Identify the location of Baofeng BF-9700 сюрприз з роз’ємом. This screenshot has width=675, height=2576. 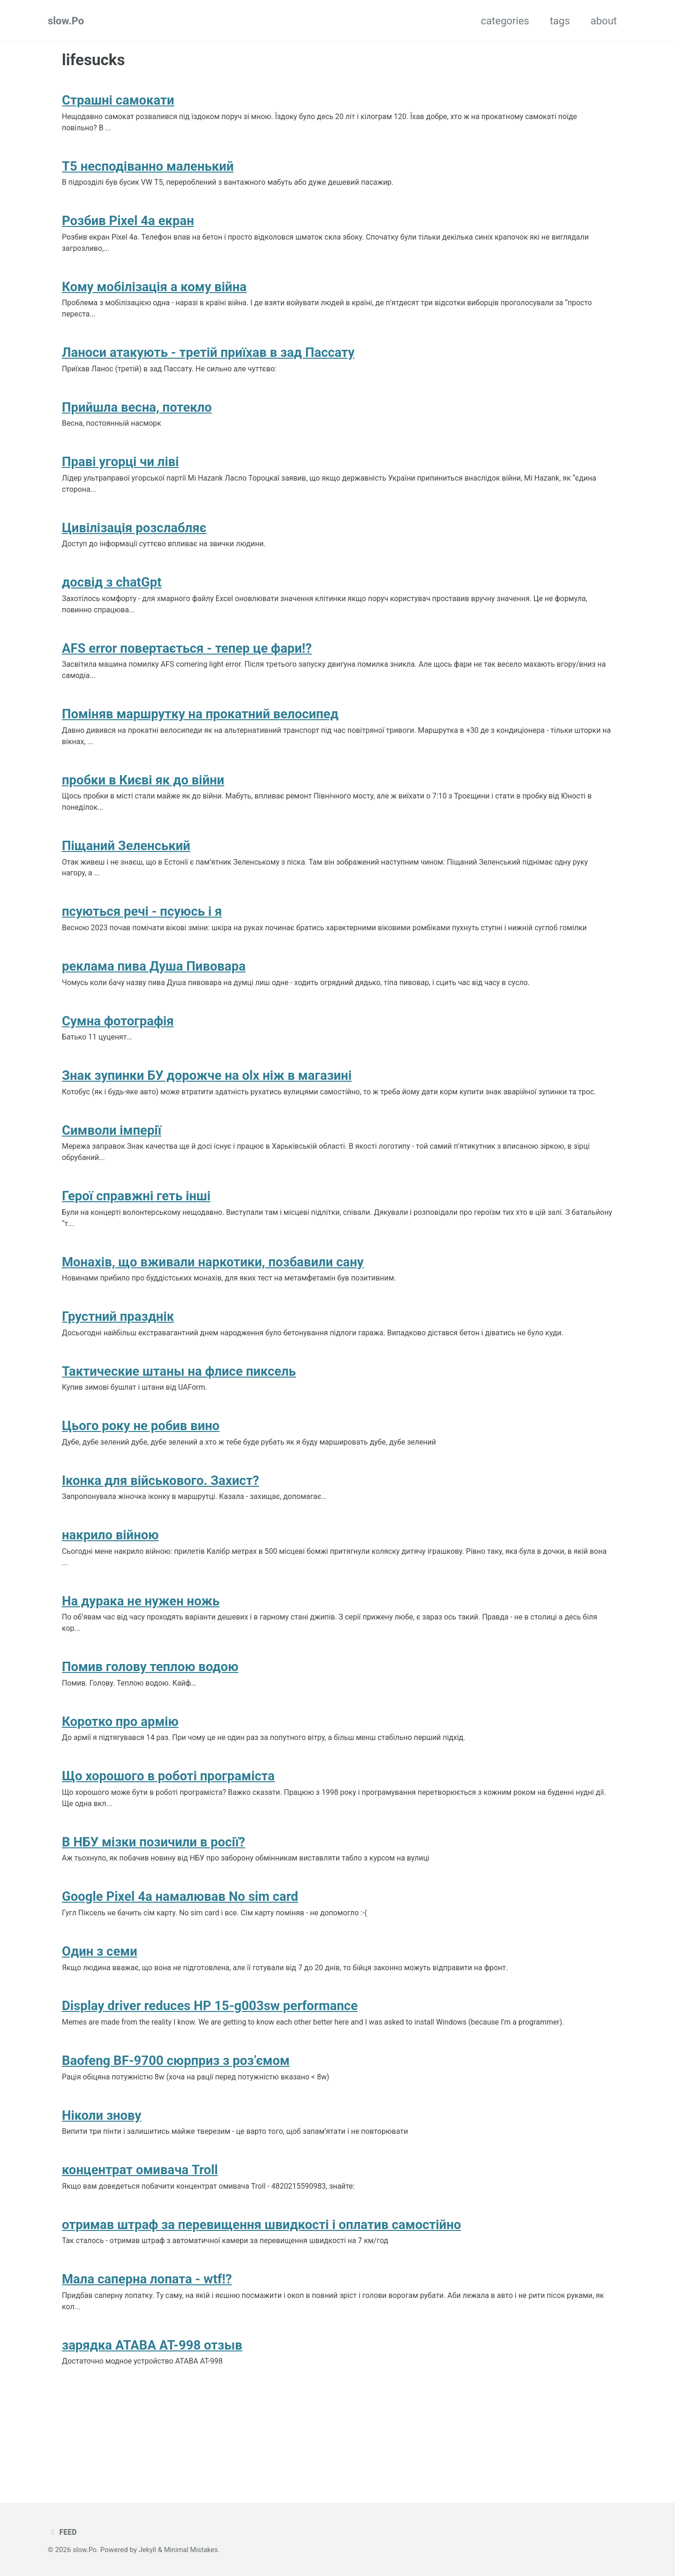
(176, 2126).